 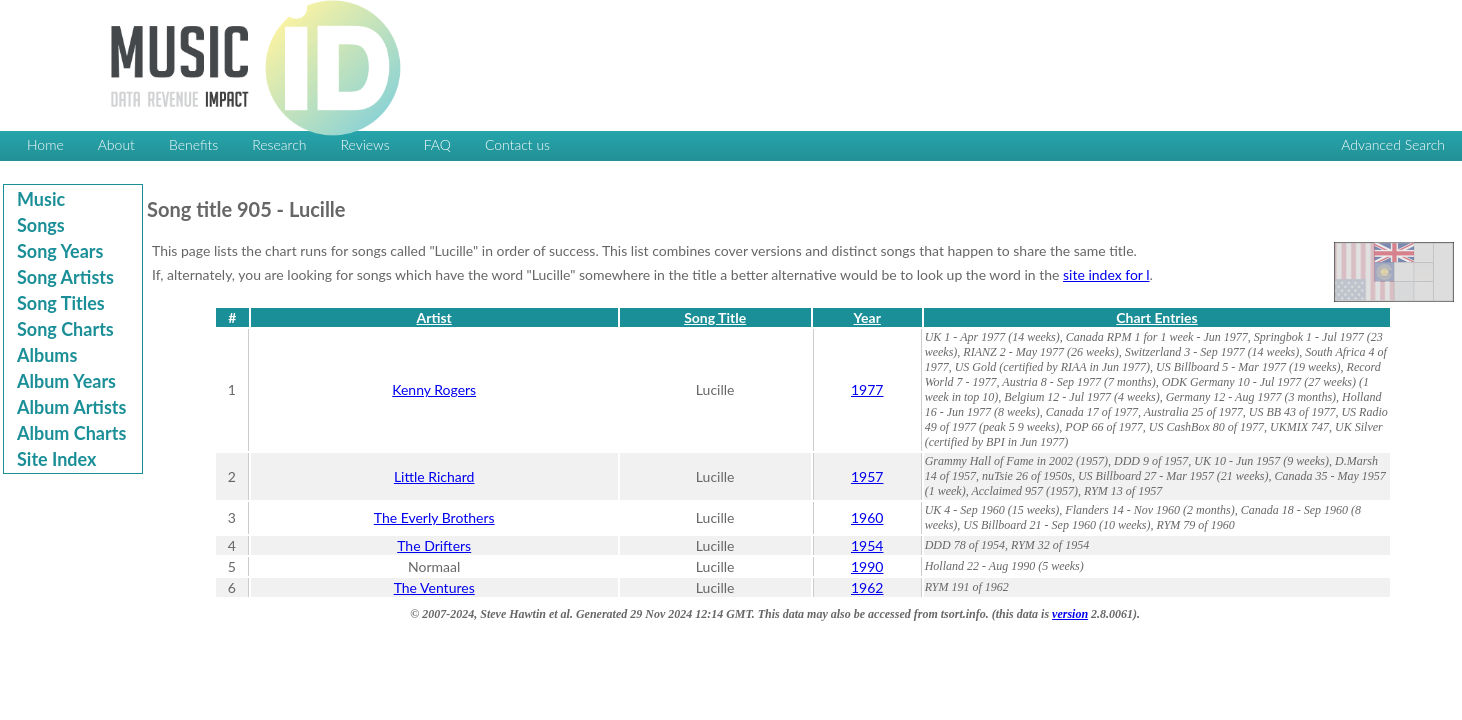 I want to click on Artist, so click(x=434, y=317).